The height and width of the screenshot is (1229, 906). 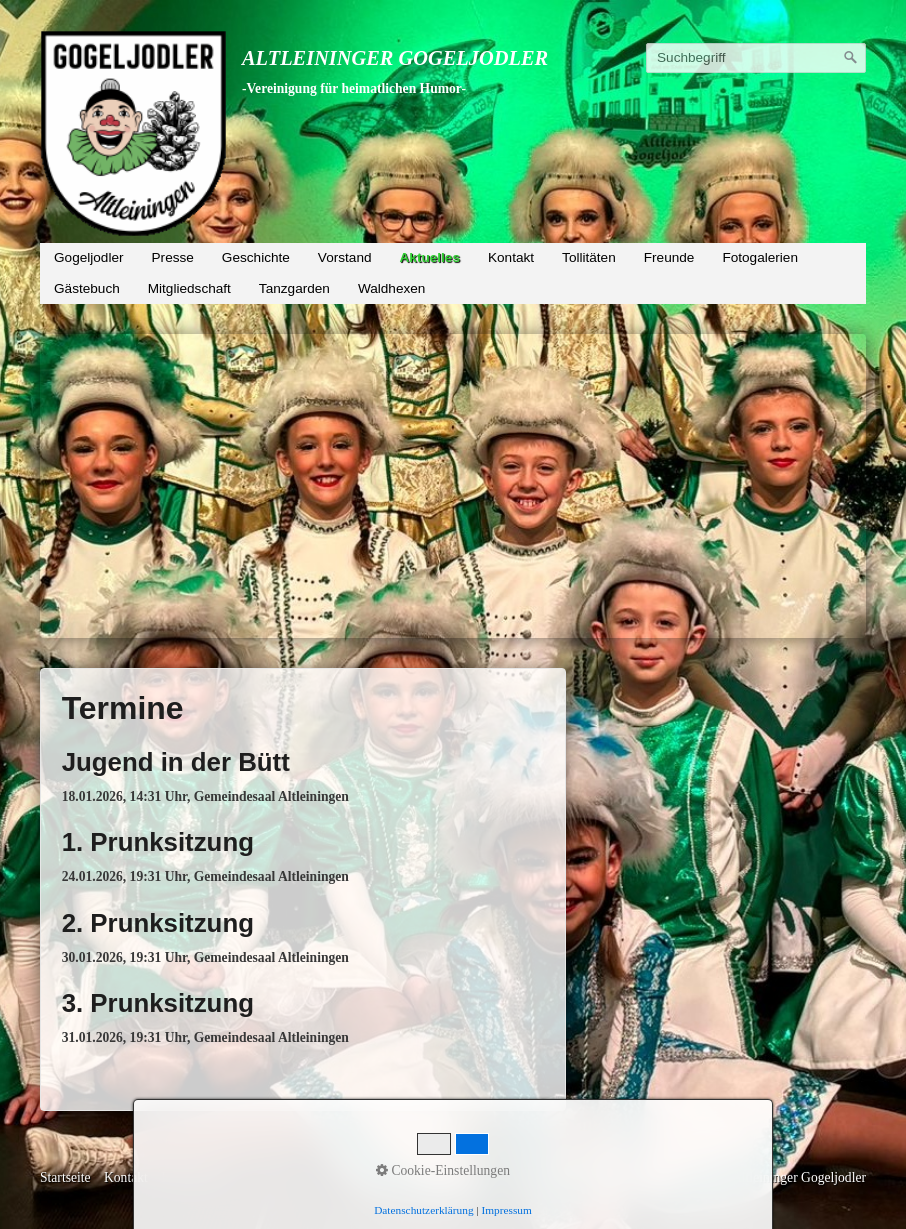 What do you see at coordinates (65, 1177) in the screenshot?
I see `Startseite` at bounding box center [65, 1177].